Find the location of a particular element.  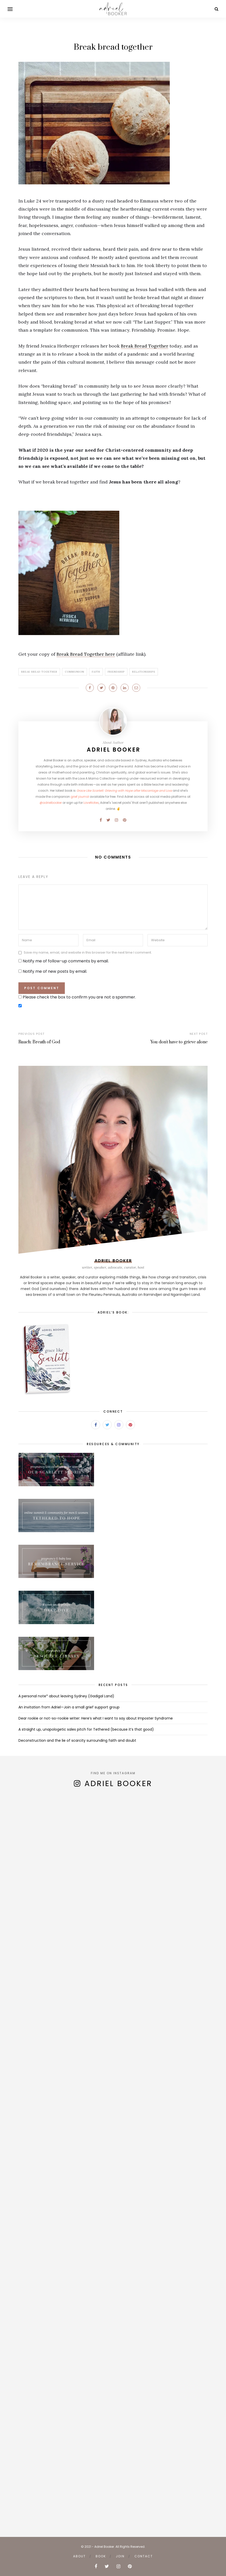

Ruach: Breath of God is located at coordinates (39, 1042).